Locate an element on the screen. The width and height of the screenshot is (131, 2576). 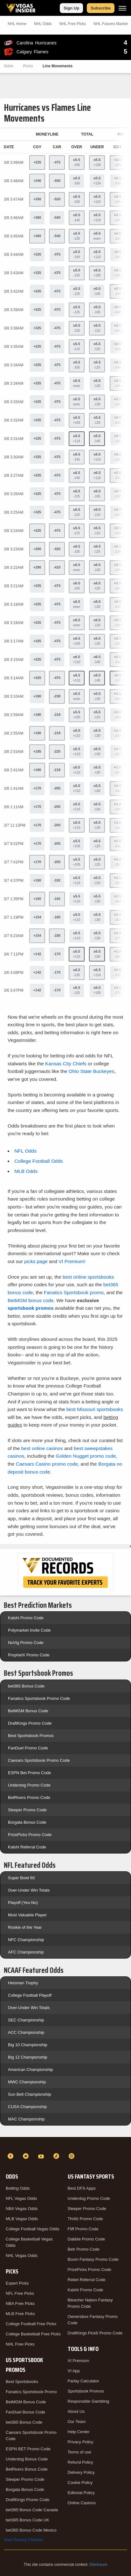
Big 12 Championship is located at coordinates (27, 2057).